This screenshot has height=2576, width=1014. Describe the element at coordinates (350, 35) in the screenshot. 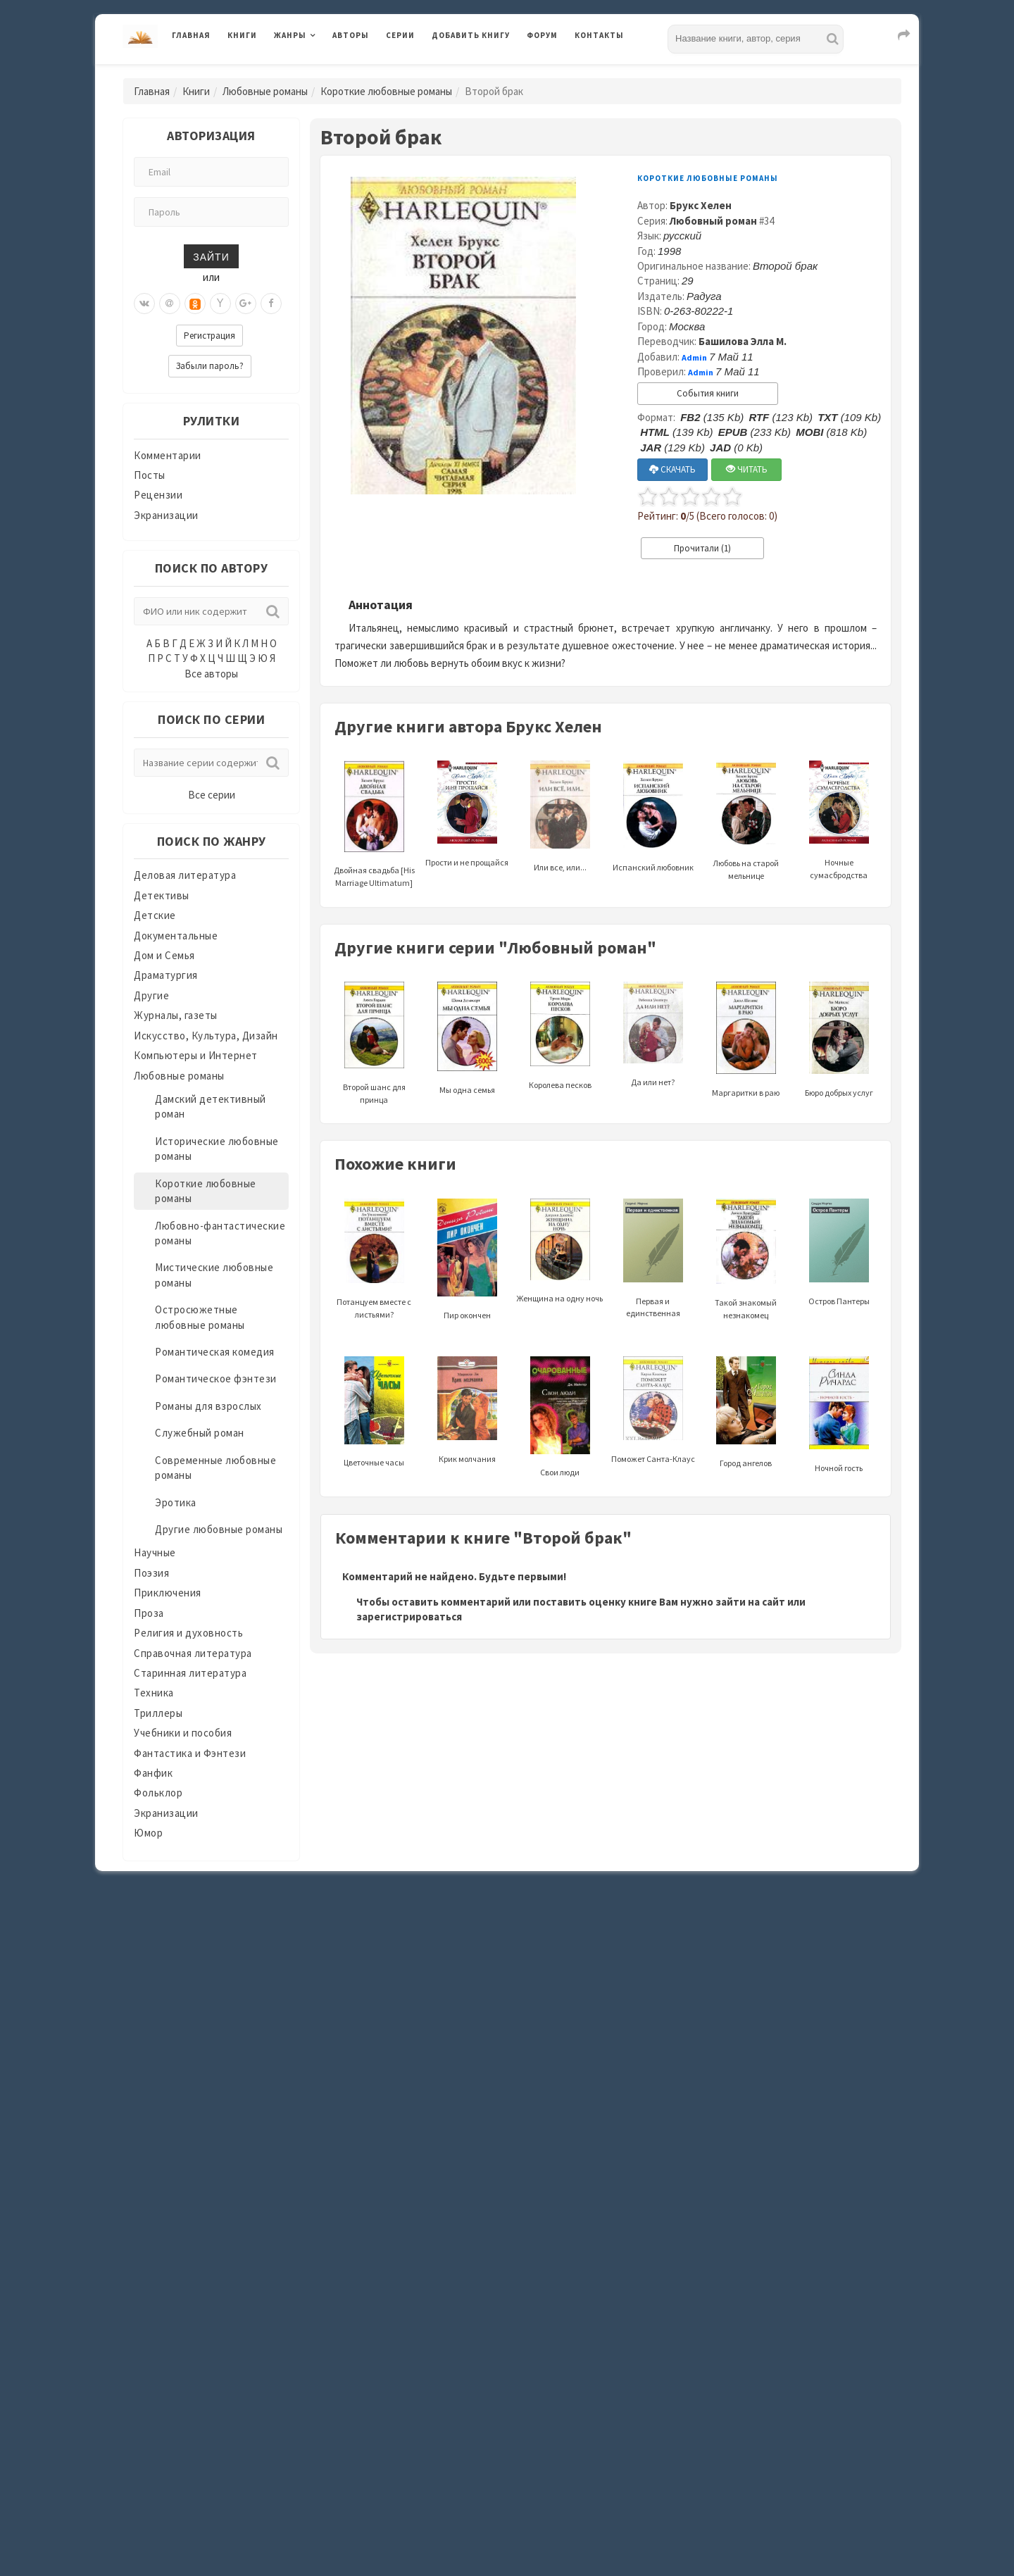

I see `Авторы` at that location.